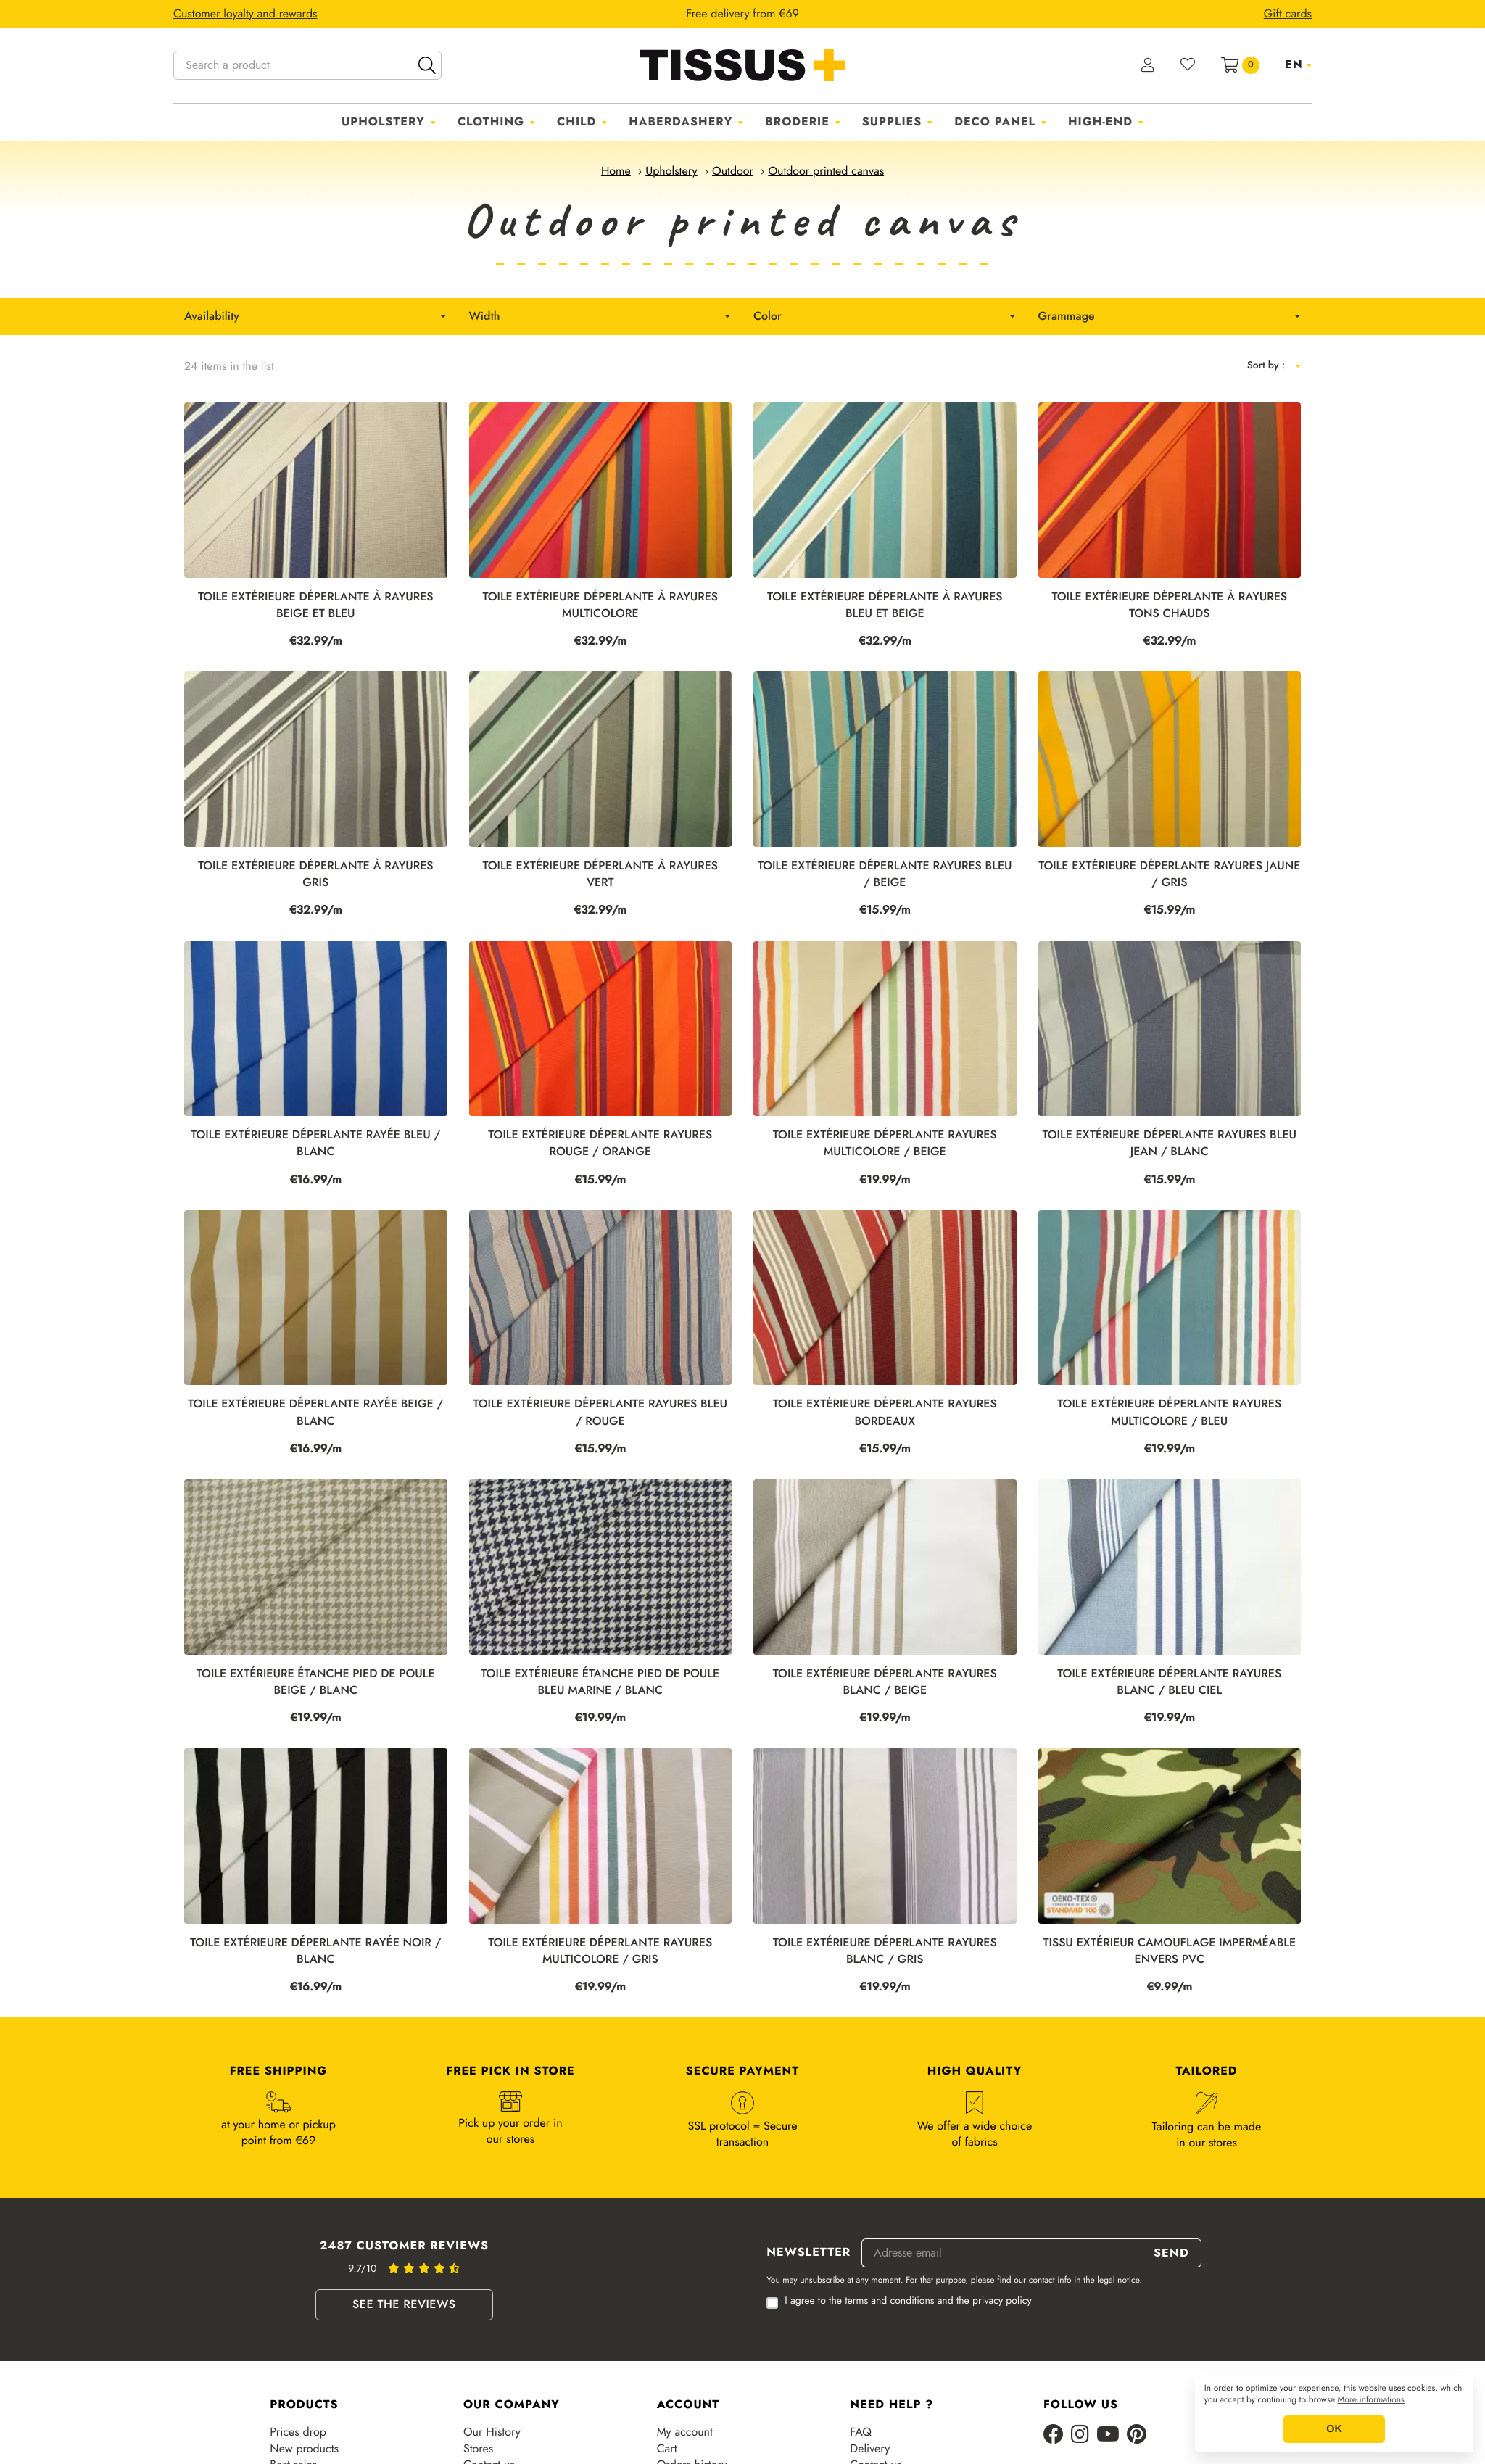  What do you see at coordinates (304, 2449) in the screenshot?
I see `New products` at bounding box center [304, 2449].